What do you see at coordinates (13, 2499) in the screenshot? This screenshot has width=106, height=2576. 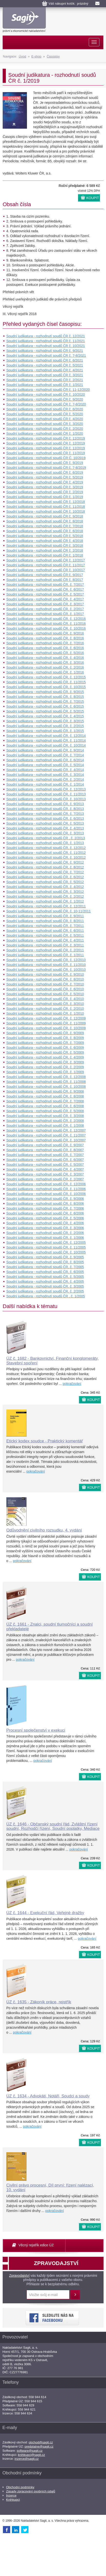 I see `Knihkupci` at bounding box center [13, 2499].